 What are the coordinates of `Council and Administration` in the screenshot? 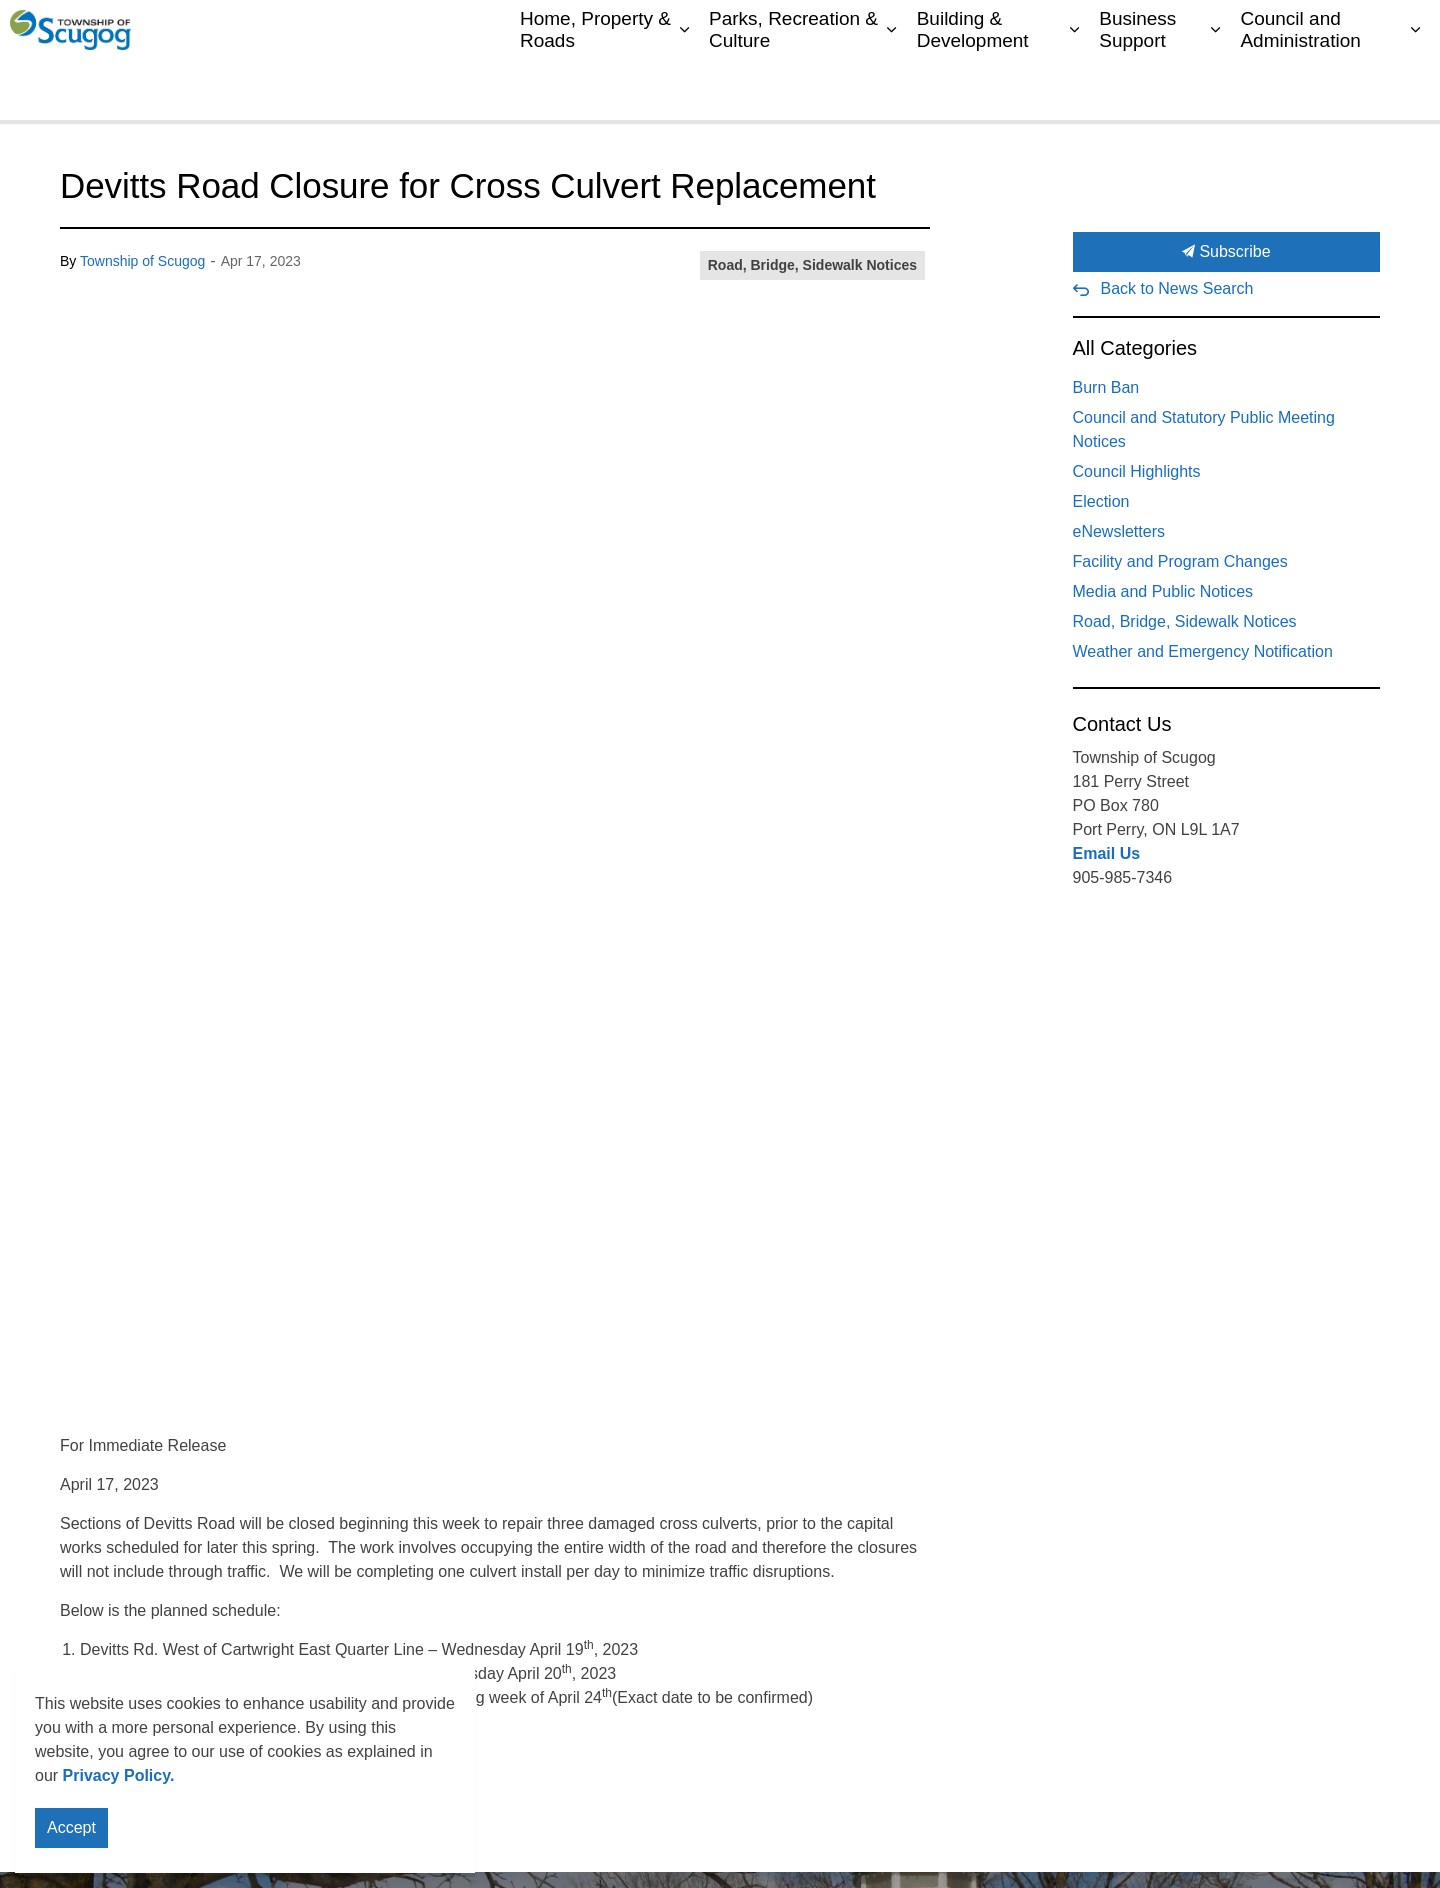 It's located at (1300, 89).